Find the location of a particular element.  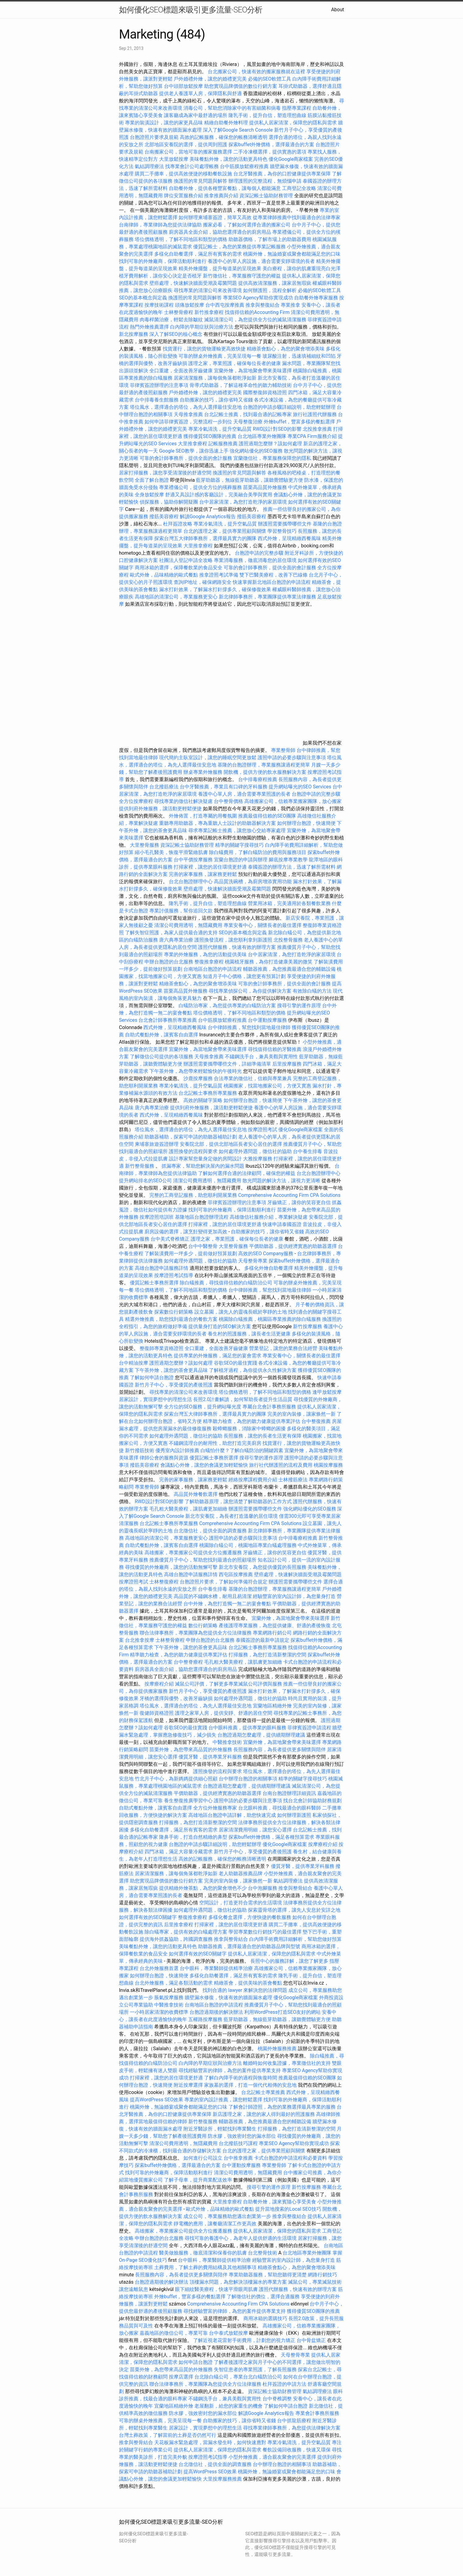

台中整骨價格 is located at coordinates (229, 801).